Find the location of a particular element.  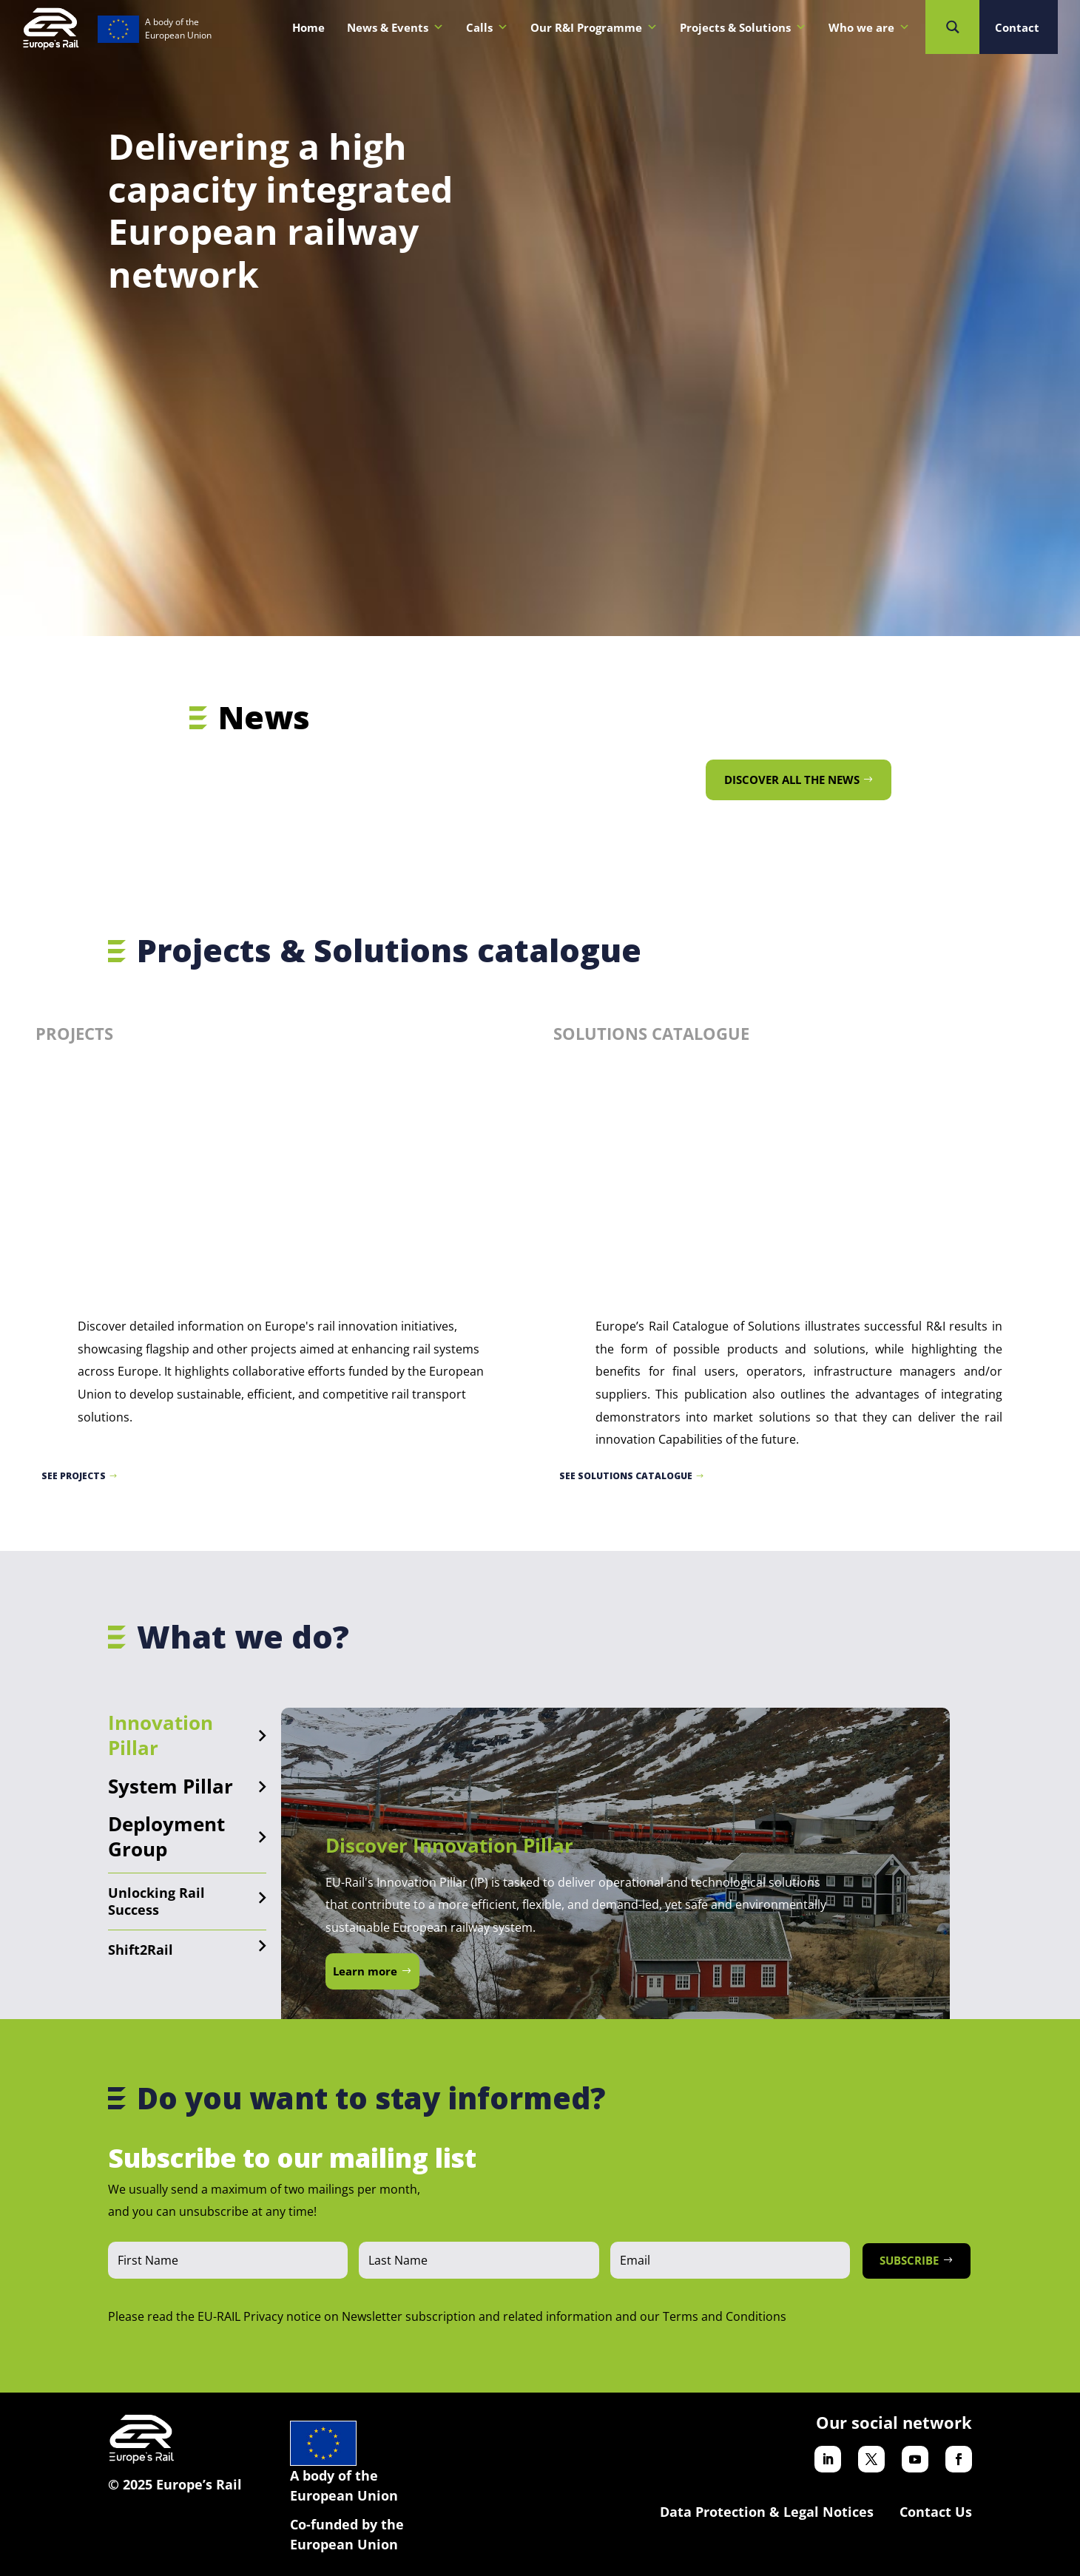

[Search magnifier button] is located at coordinates (952, 27).